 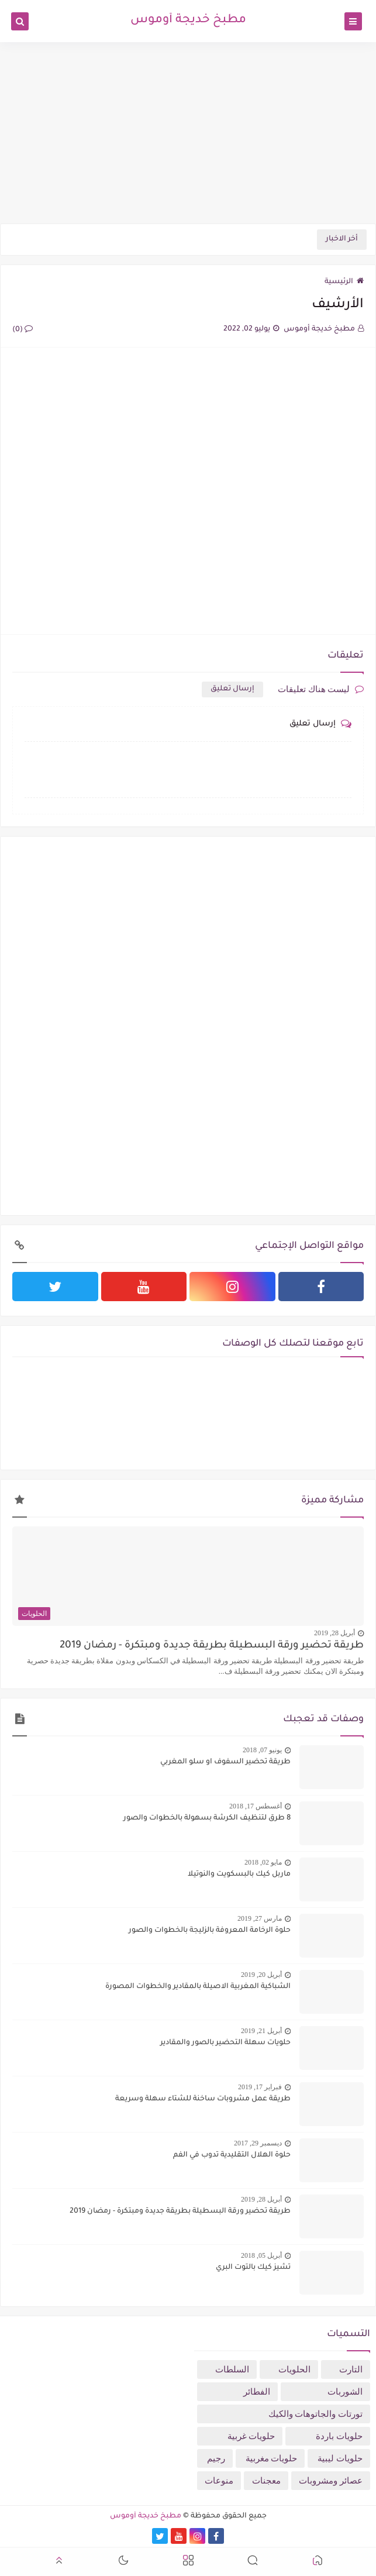 I want to click on أبريل 28, 2019, so click(x=334, y=1633).